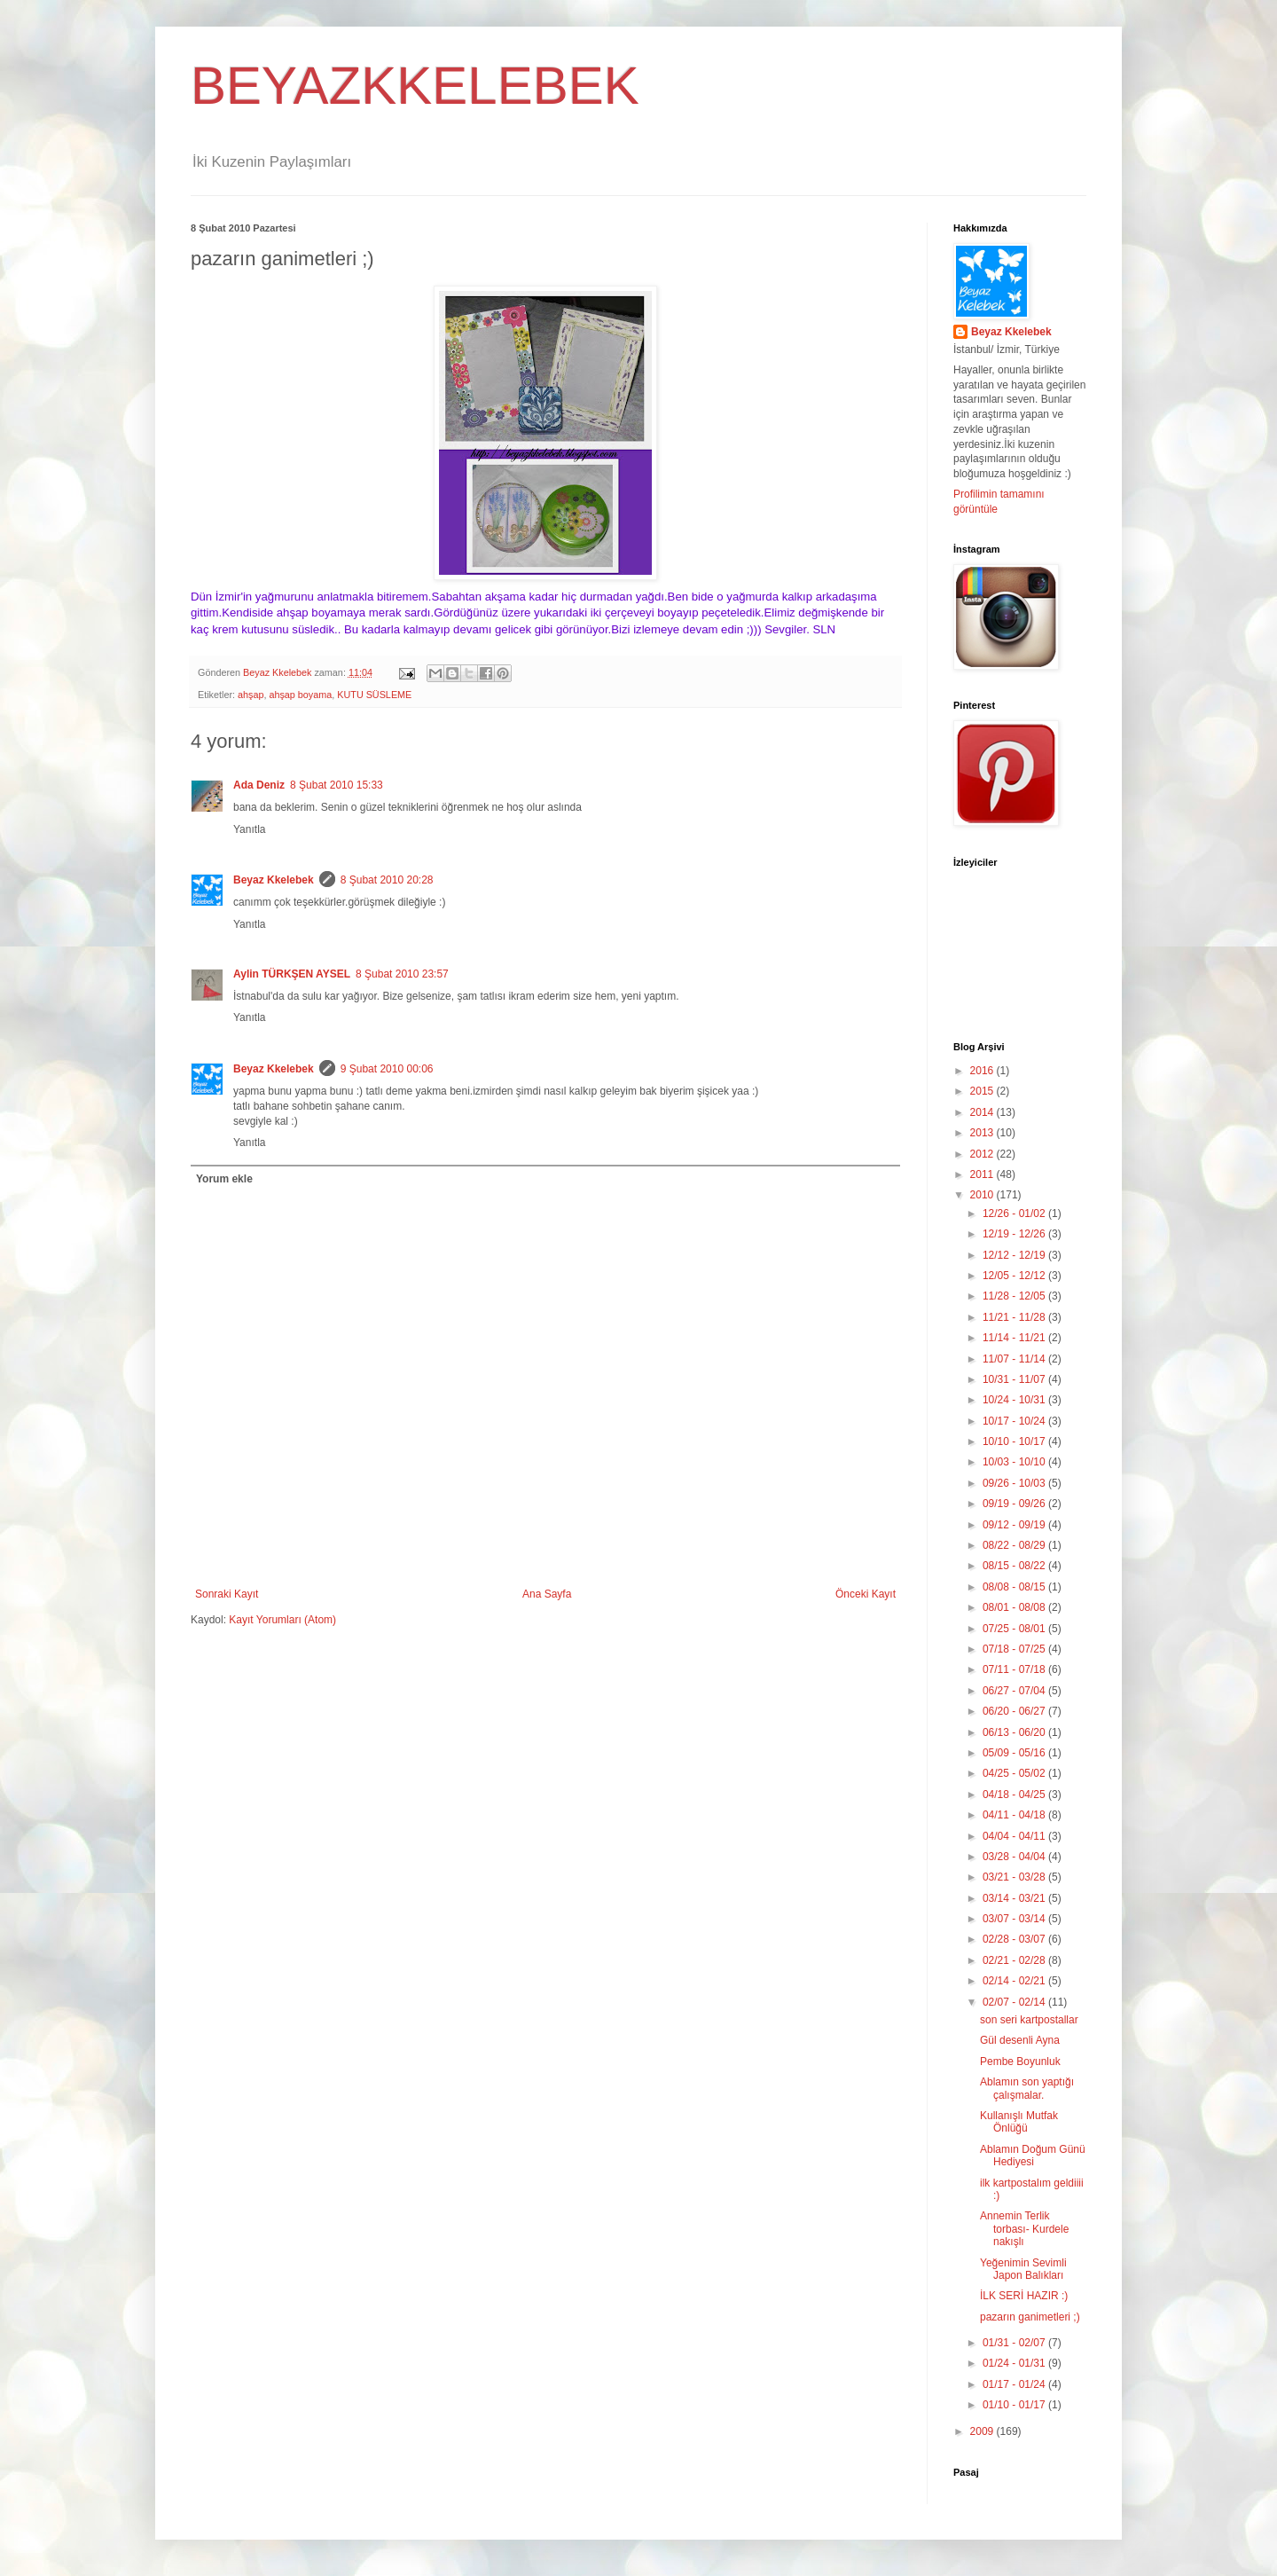 This screenshot has width=1277, height=2576. I want to click on 02/21 - 02/28, so click(1015, 1960).